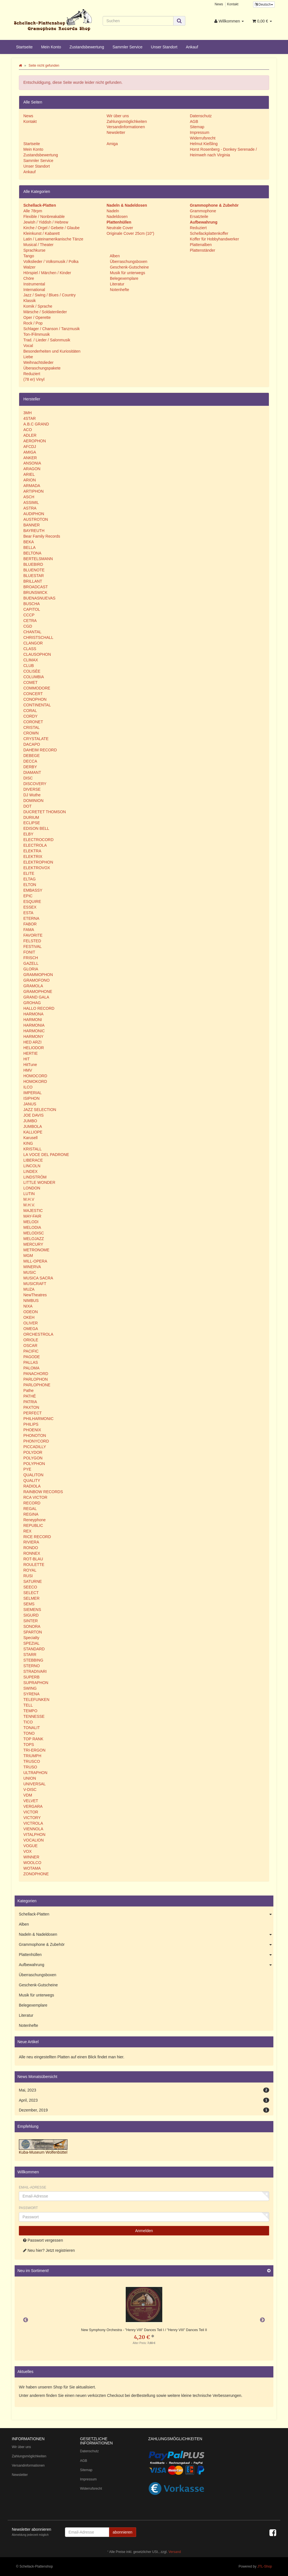 This screenshot has width=288, height=2576. I want to click on Ton-/Filmmusik, so click(36, 334).